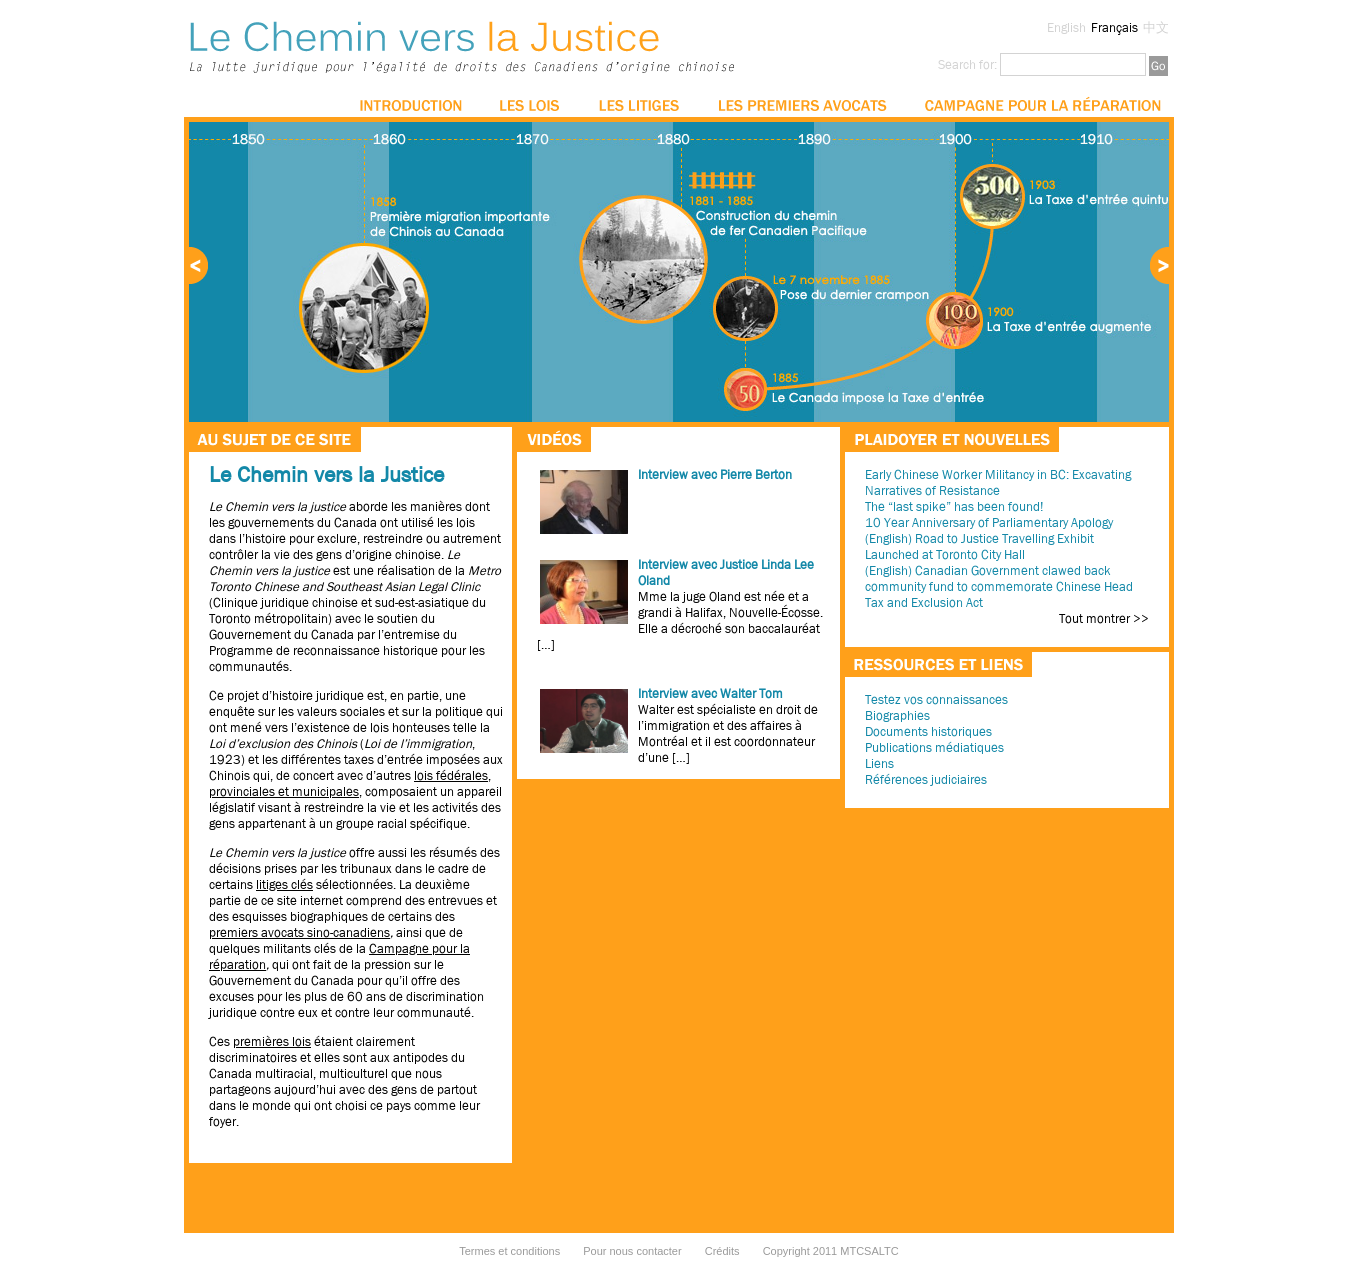 The height and width of the screenshot is (1269, 1358). I want to click on (English) Canadian Government clawed back community fund to commemorate Chinese Head Tax and Exclusion Act, so click(999, 586).